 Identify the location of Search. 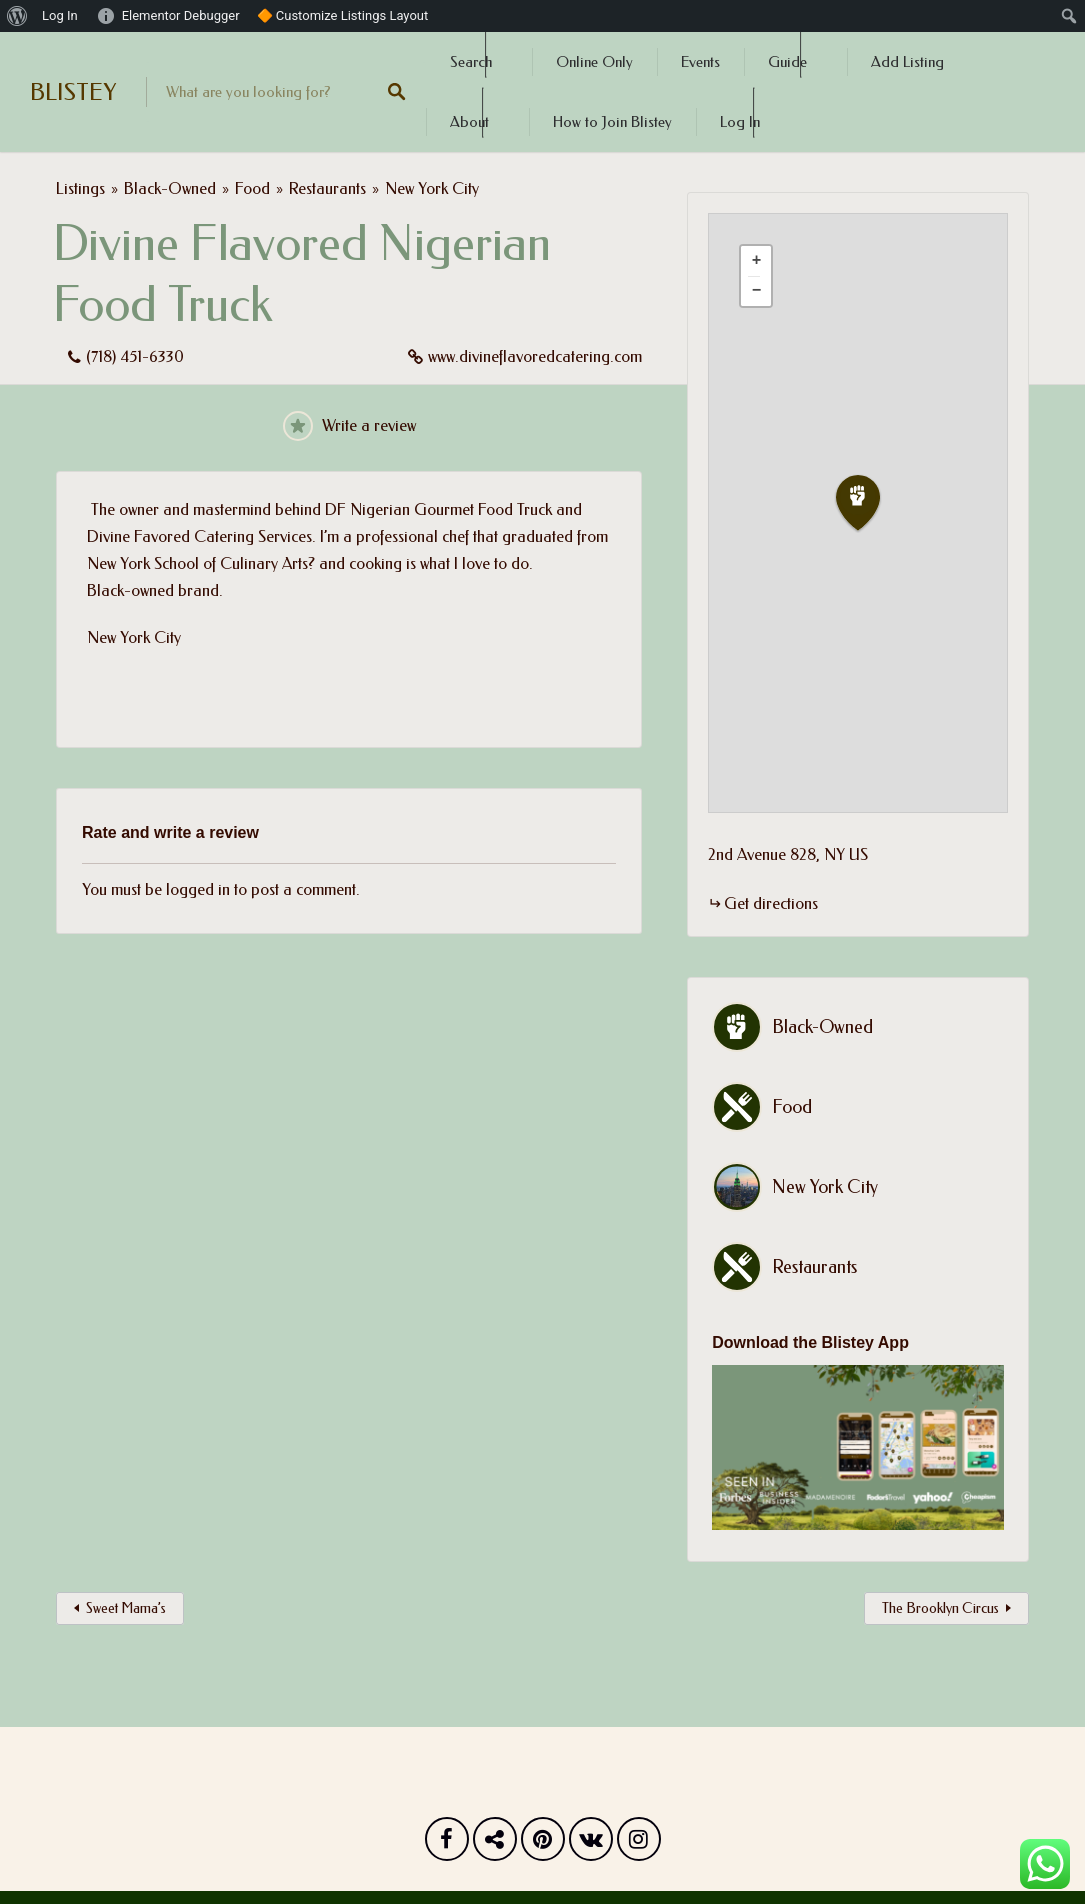
(471, 62).